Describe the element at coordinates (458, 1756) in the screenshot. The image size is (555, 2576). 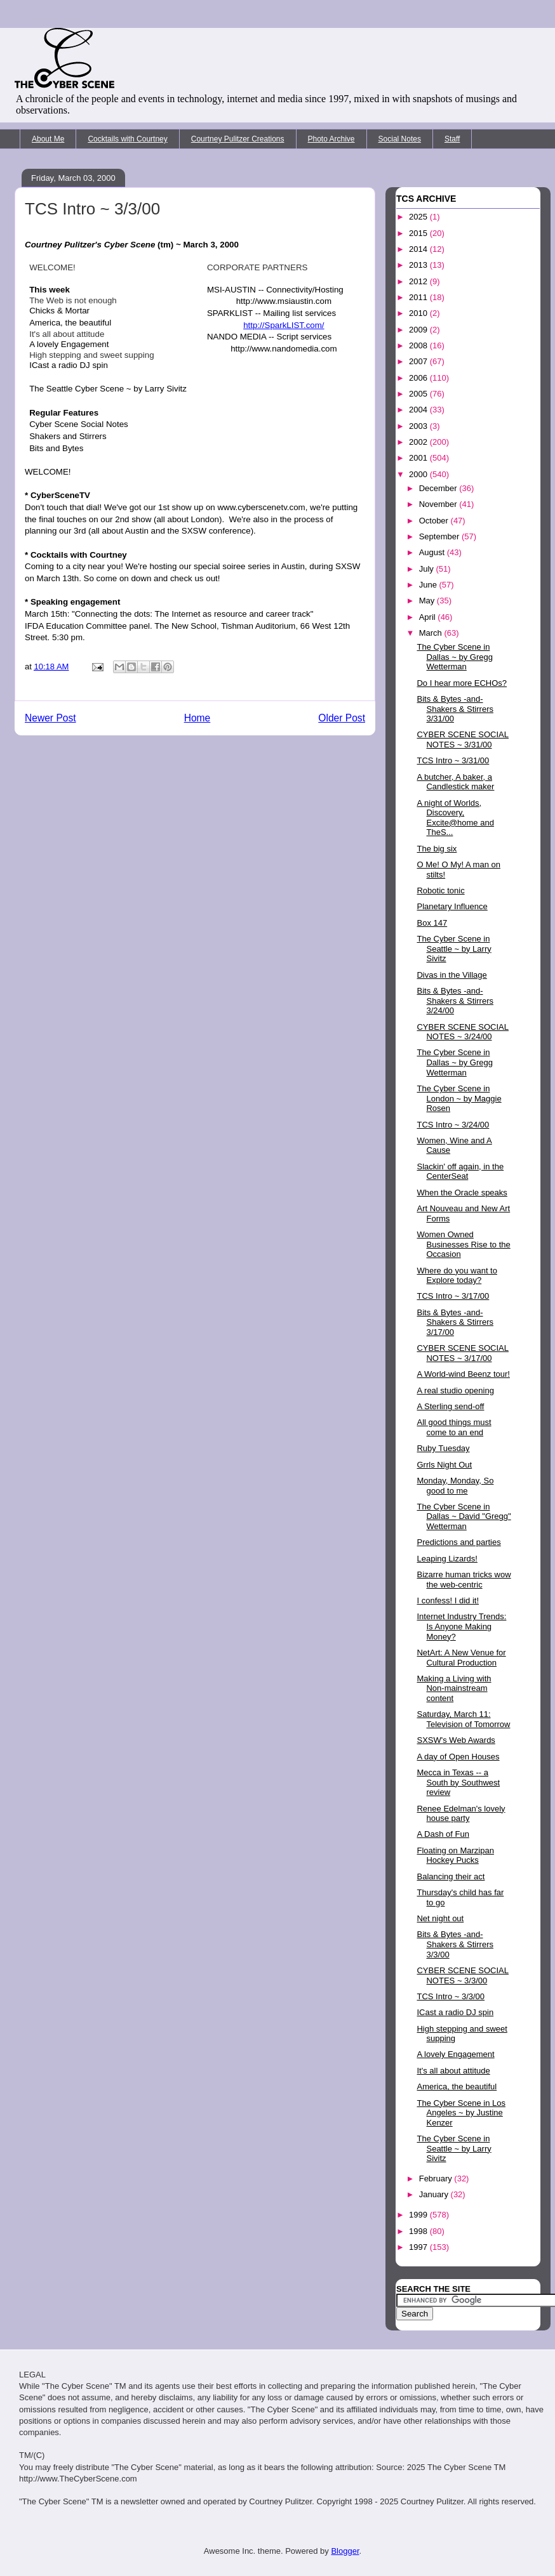
I see `A day of Open Houses` at that location.